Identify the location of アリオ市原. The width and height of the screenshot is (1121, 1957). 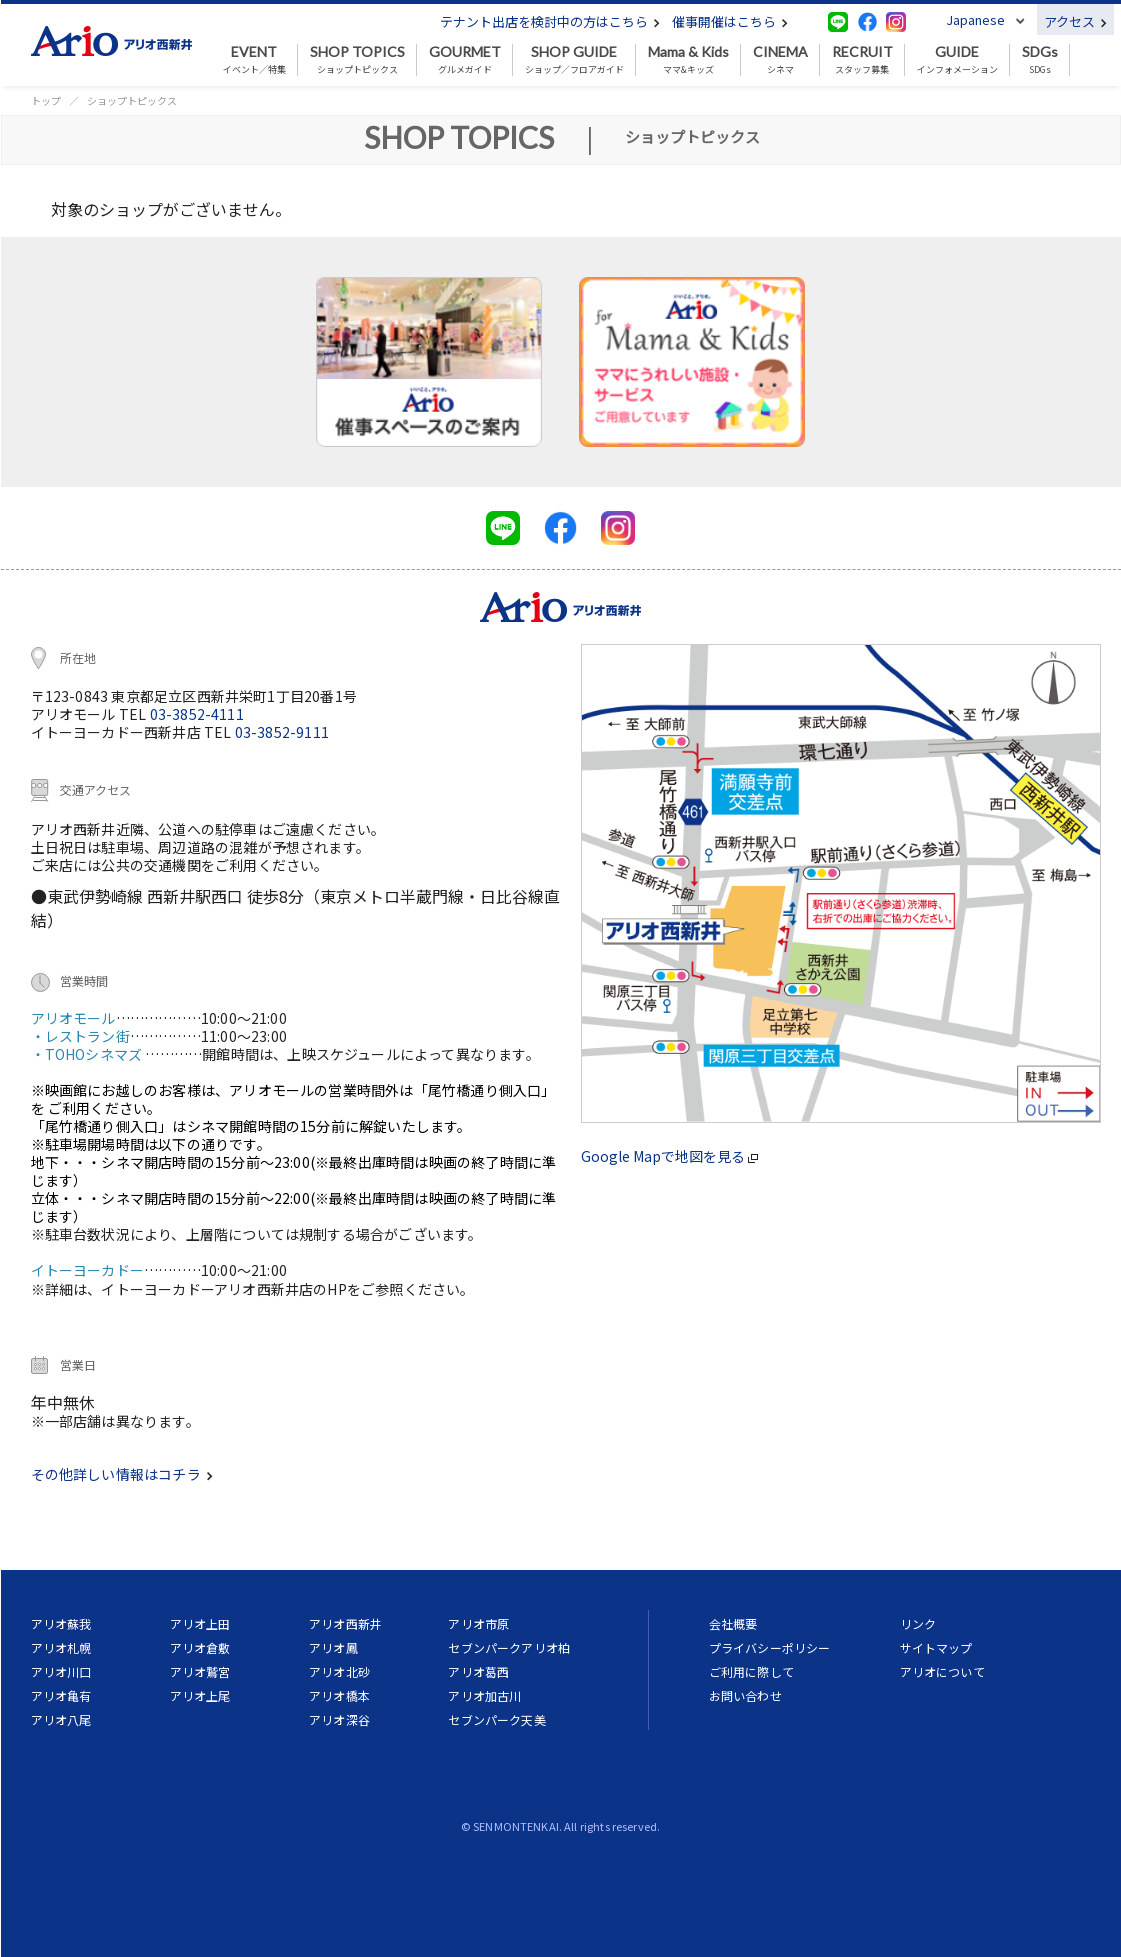
(478, 1623).